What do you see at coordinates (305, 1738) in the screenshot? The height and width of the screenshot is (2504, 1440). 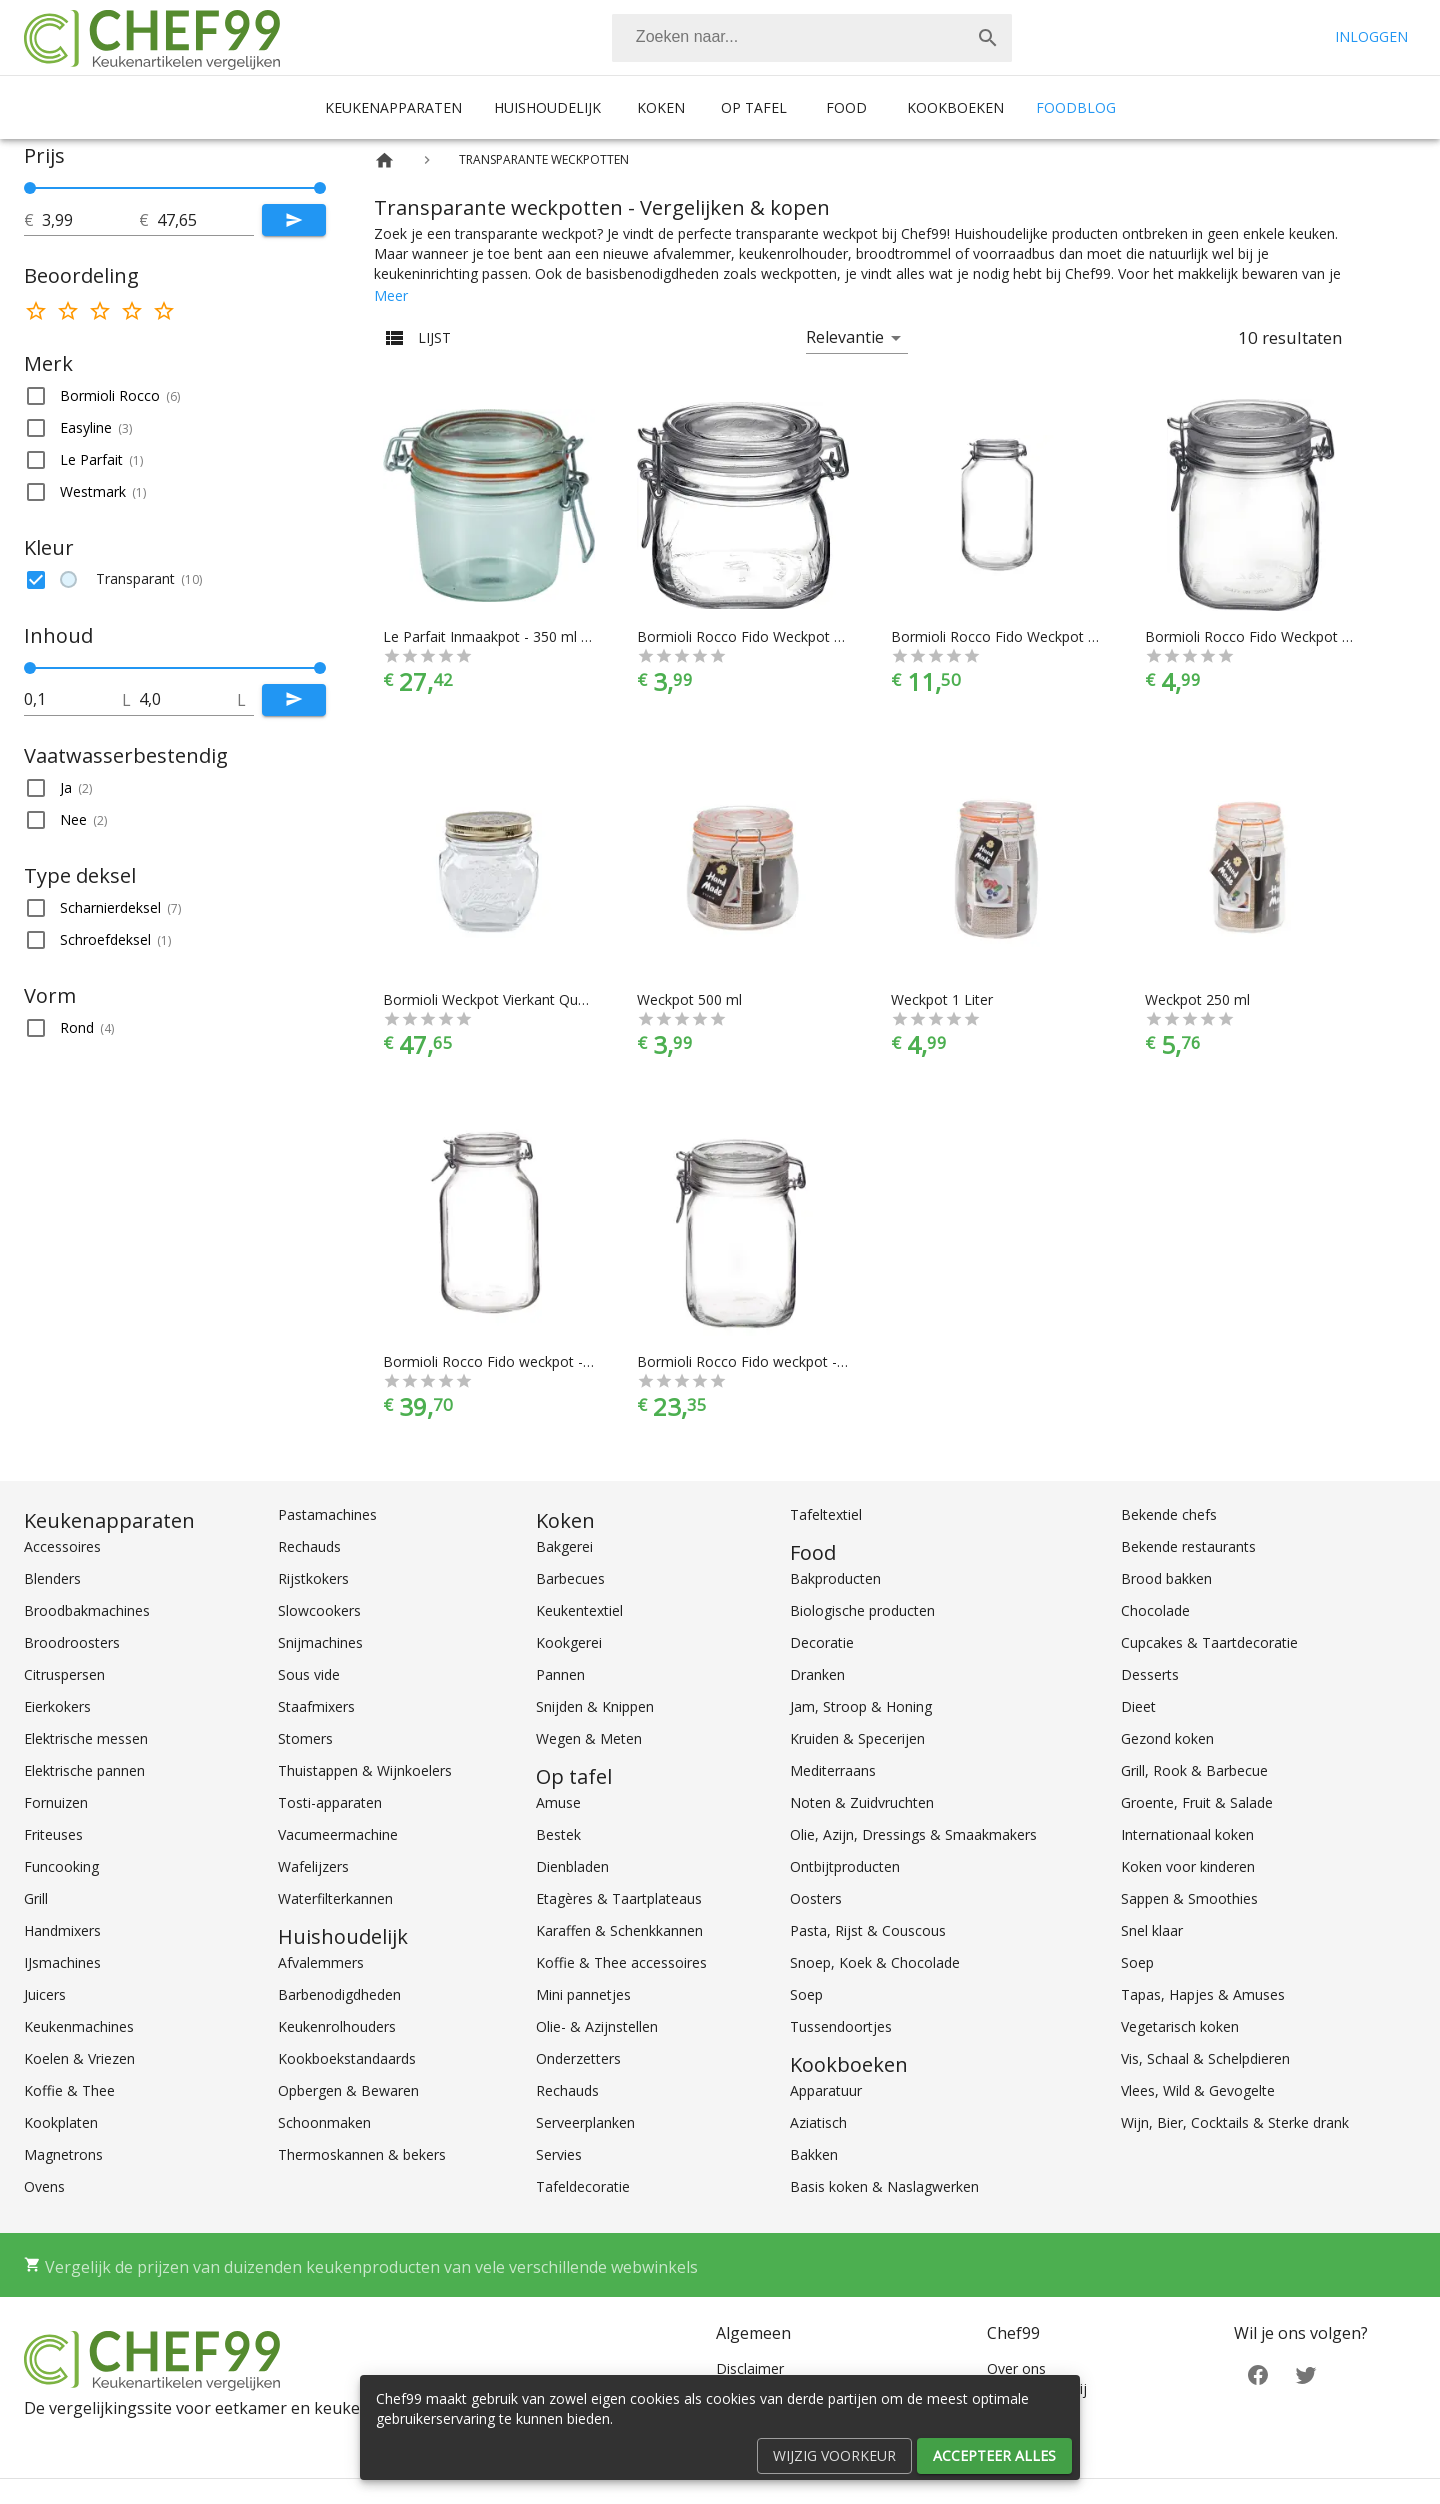 I see `Stomers` at bounding box center [305, 1738].